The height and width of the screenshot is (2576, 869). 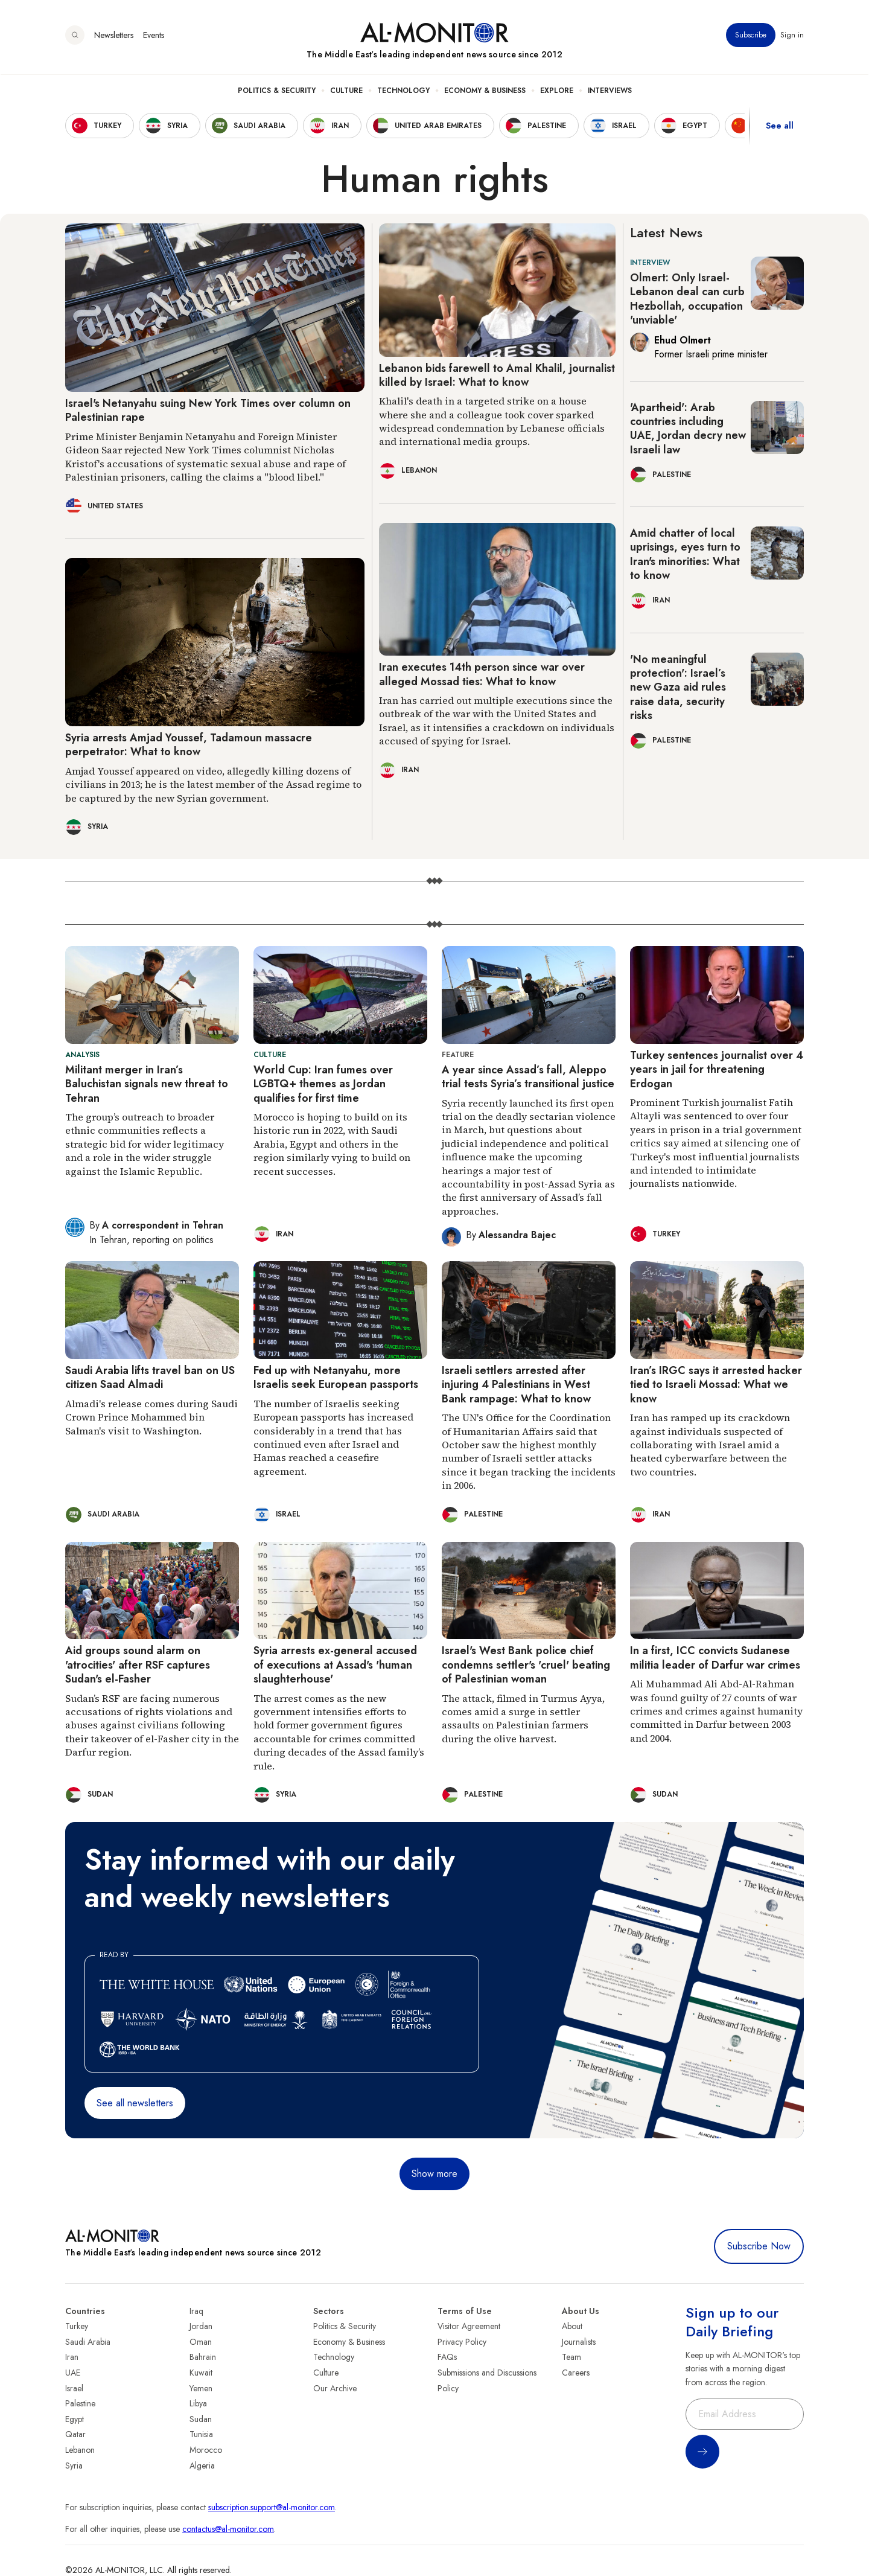 What do you see at coordinates (335, 2388) in the screenshot?
I see `Our Archive` at bounding box center [335, 2388].